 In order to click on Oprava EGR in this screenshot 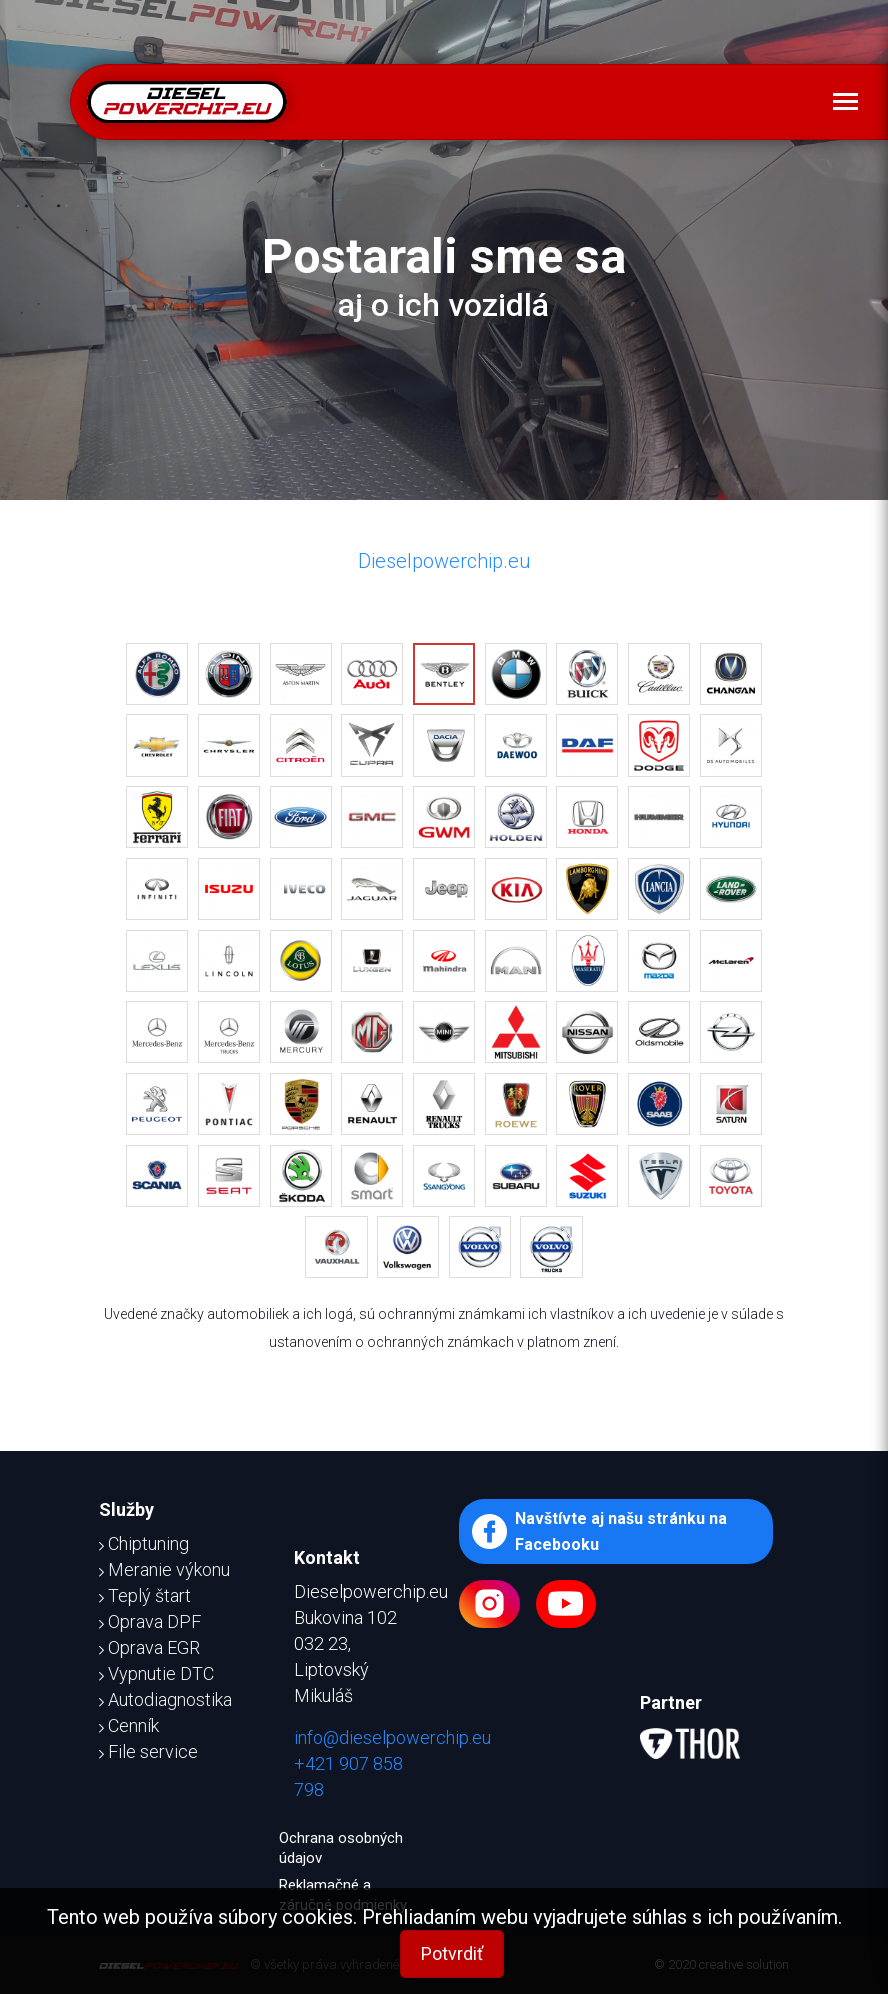, I will do `click(149, 1647)`.